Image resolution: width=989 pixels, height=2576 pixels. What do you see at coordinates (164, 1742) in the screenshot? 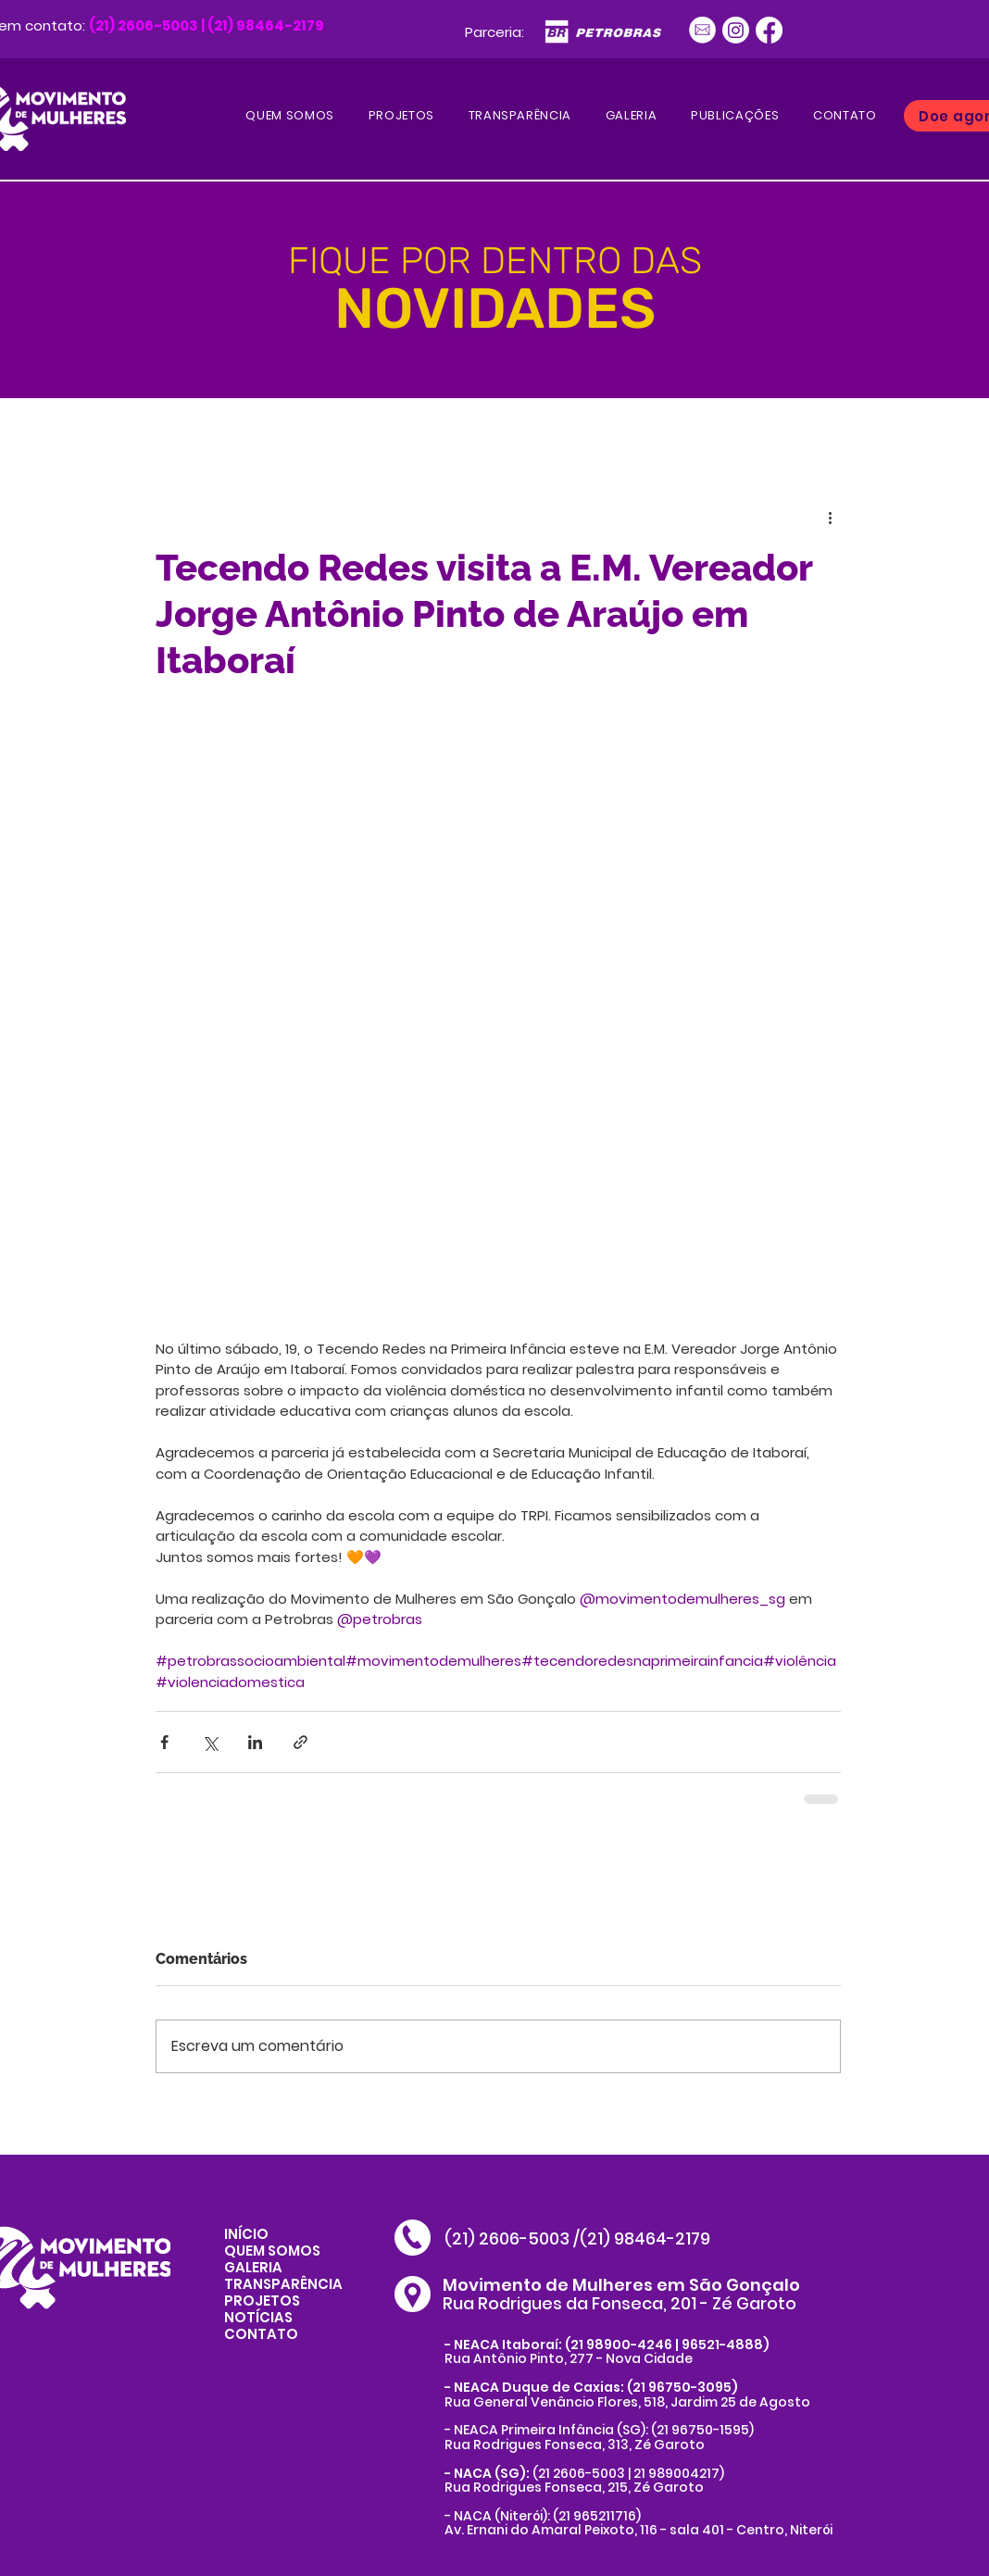
I see `[Compartilhar via Facebook]` at bounding box center [164, 1742].